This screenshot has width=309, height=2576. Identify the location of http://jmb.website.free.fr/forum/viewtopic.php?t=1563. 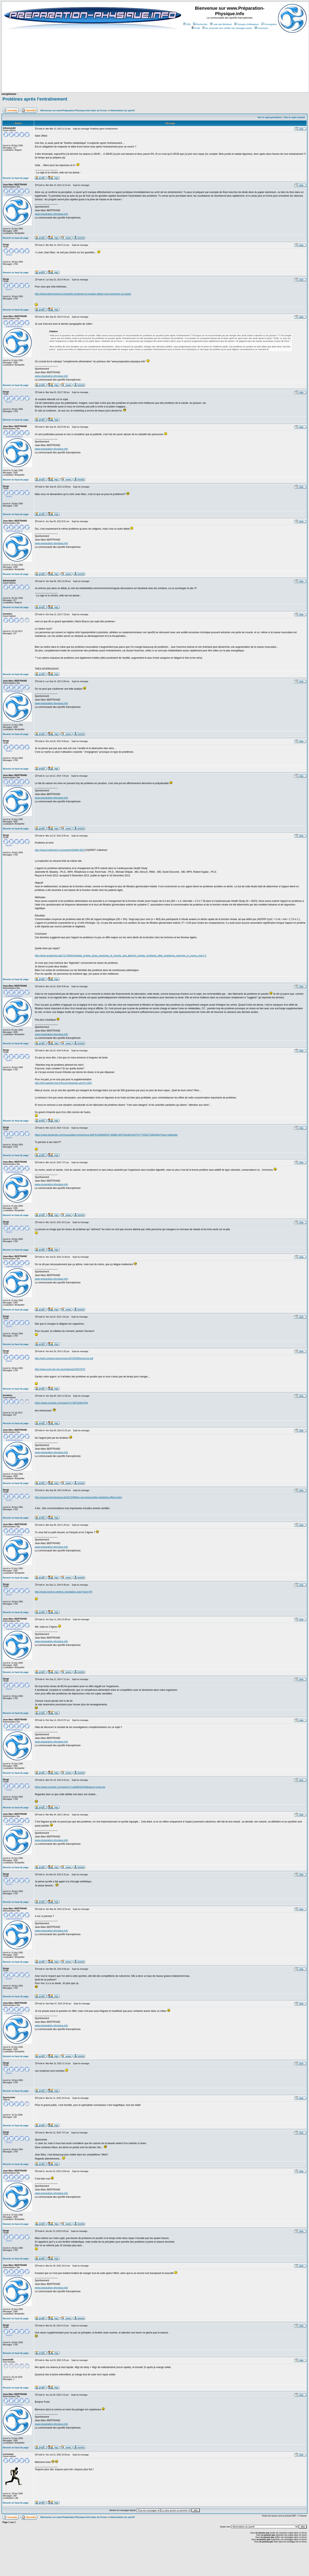
(63, 1083).